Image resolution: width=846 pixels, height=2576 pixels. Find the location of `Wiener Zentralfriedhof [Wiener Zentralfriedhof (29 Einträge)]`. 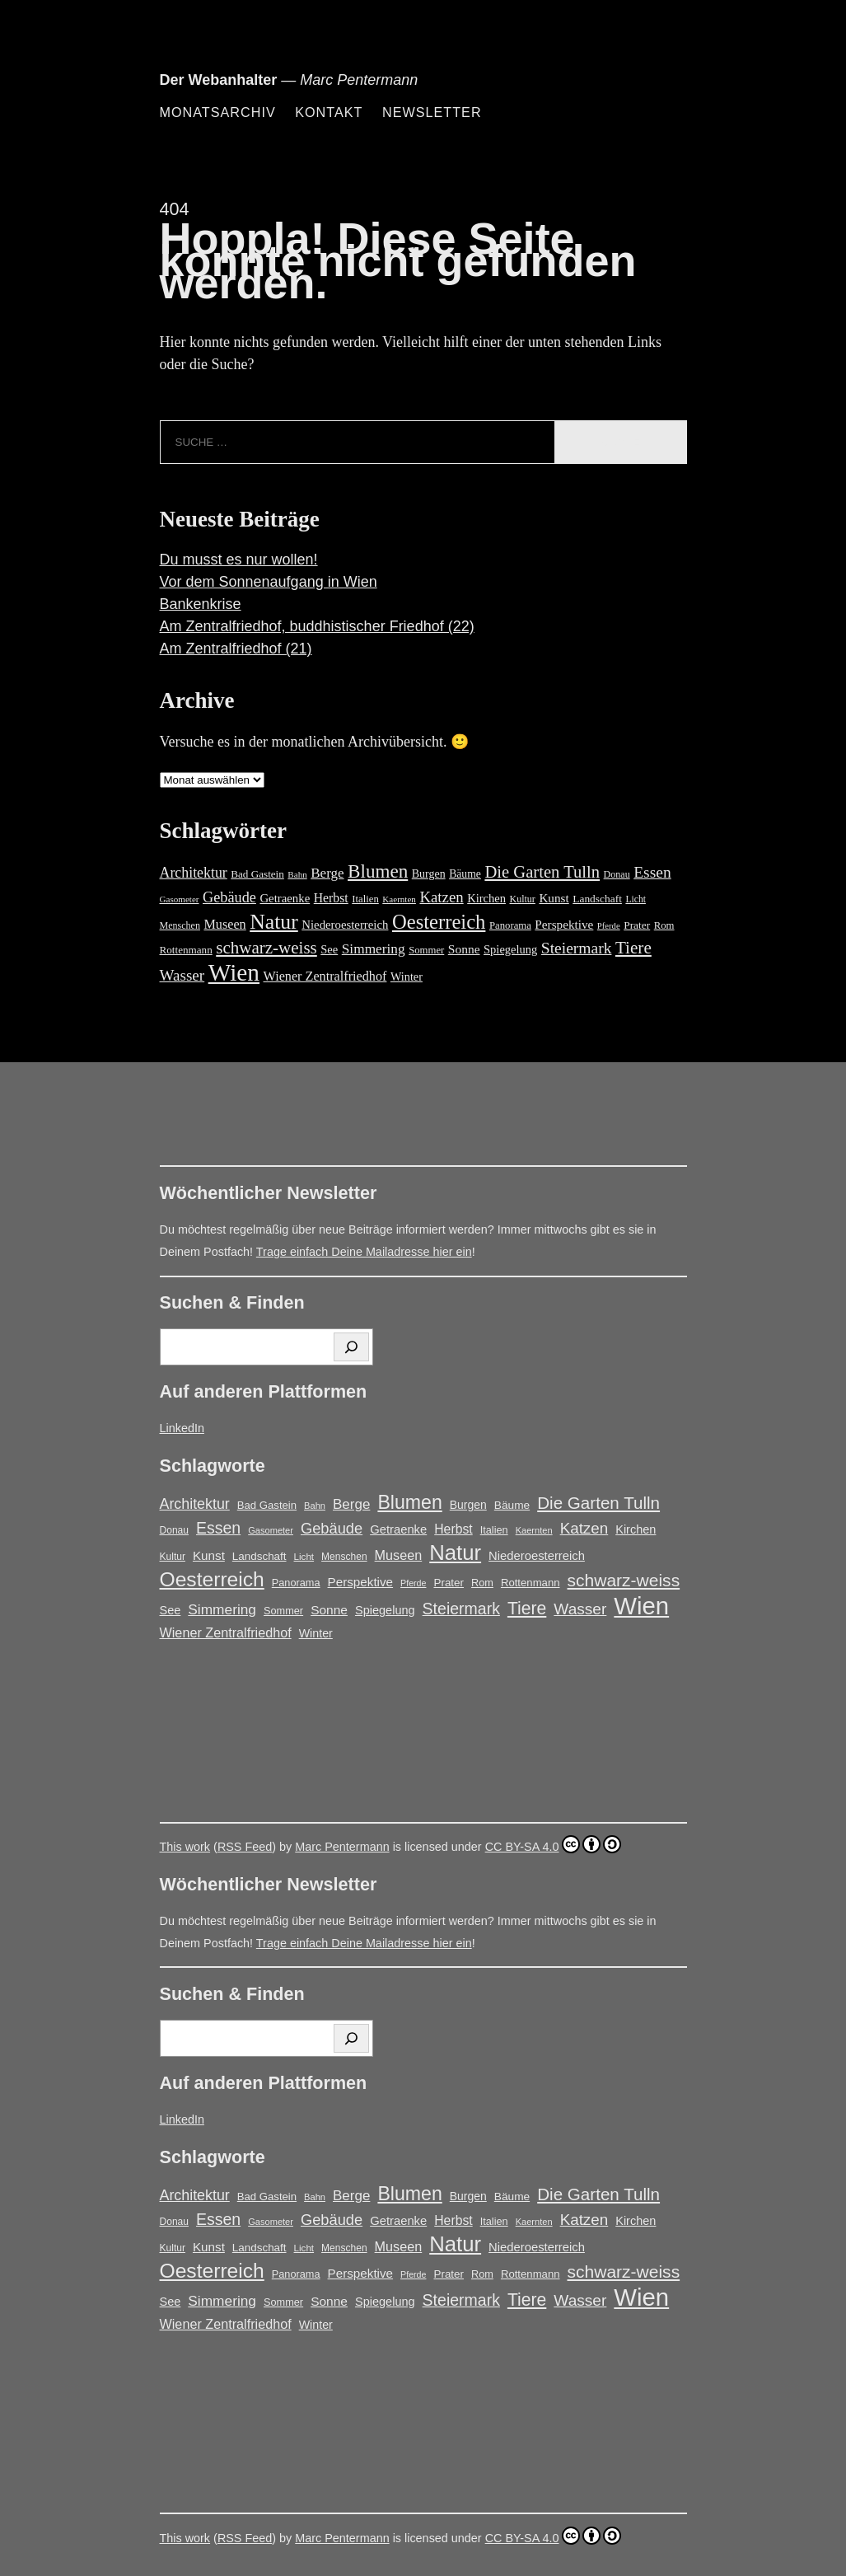

Wiener Zentralfriedhof [Wiener Zentralfriedhof (29 Einträge)] is located at coordinates (325, 976).